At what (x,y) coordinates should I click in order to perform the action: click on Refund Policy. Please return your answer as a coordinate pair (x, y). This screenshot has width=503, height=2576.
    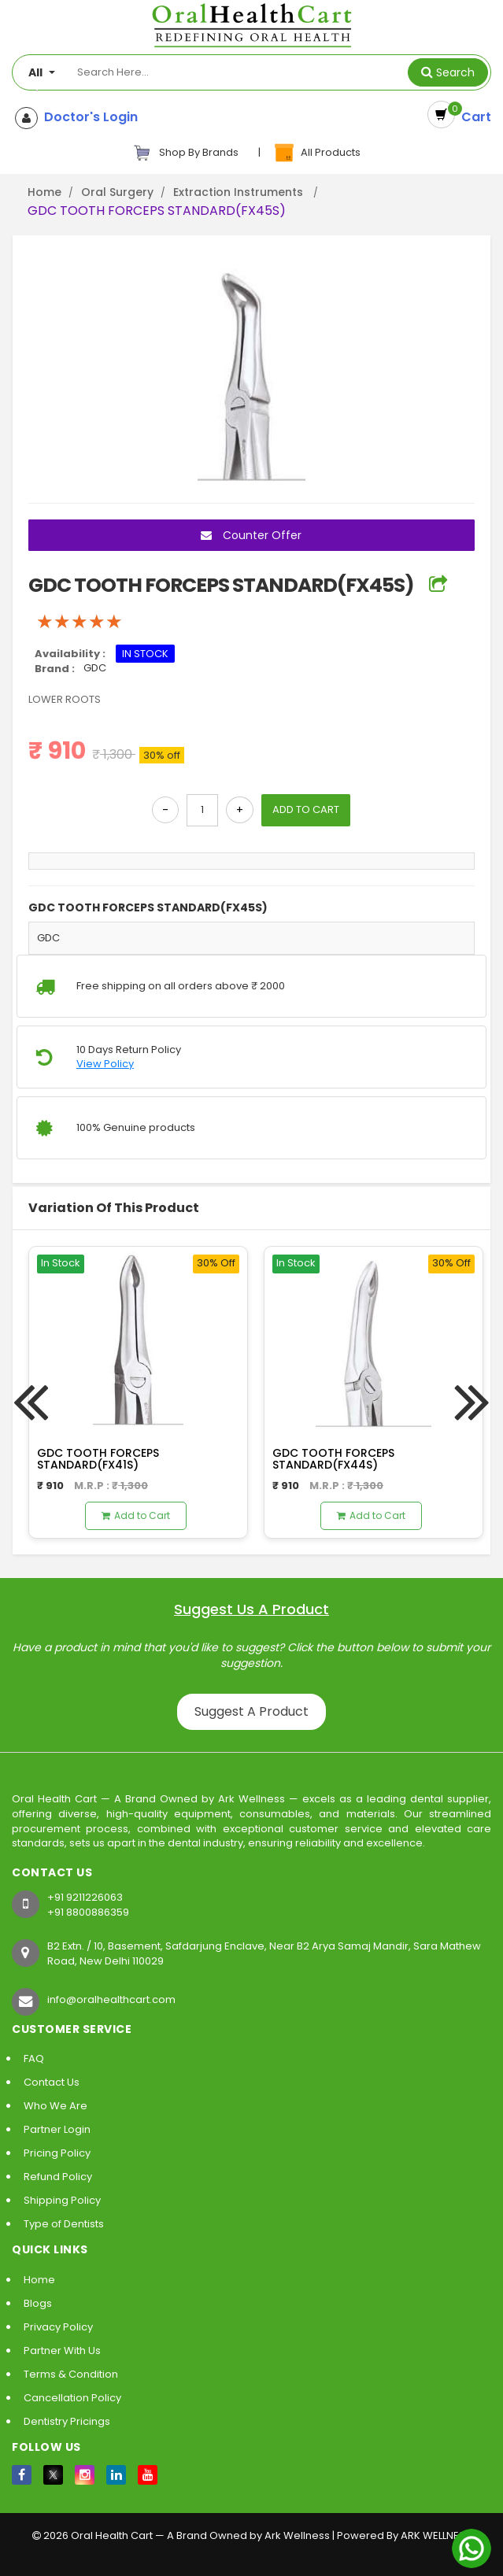
    Looking at the image, I should click on (58, 2176).